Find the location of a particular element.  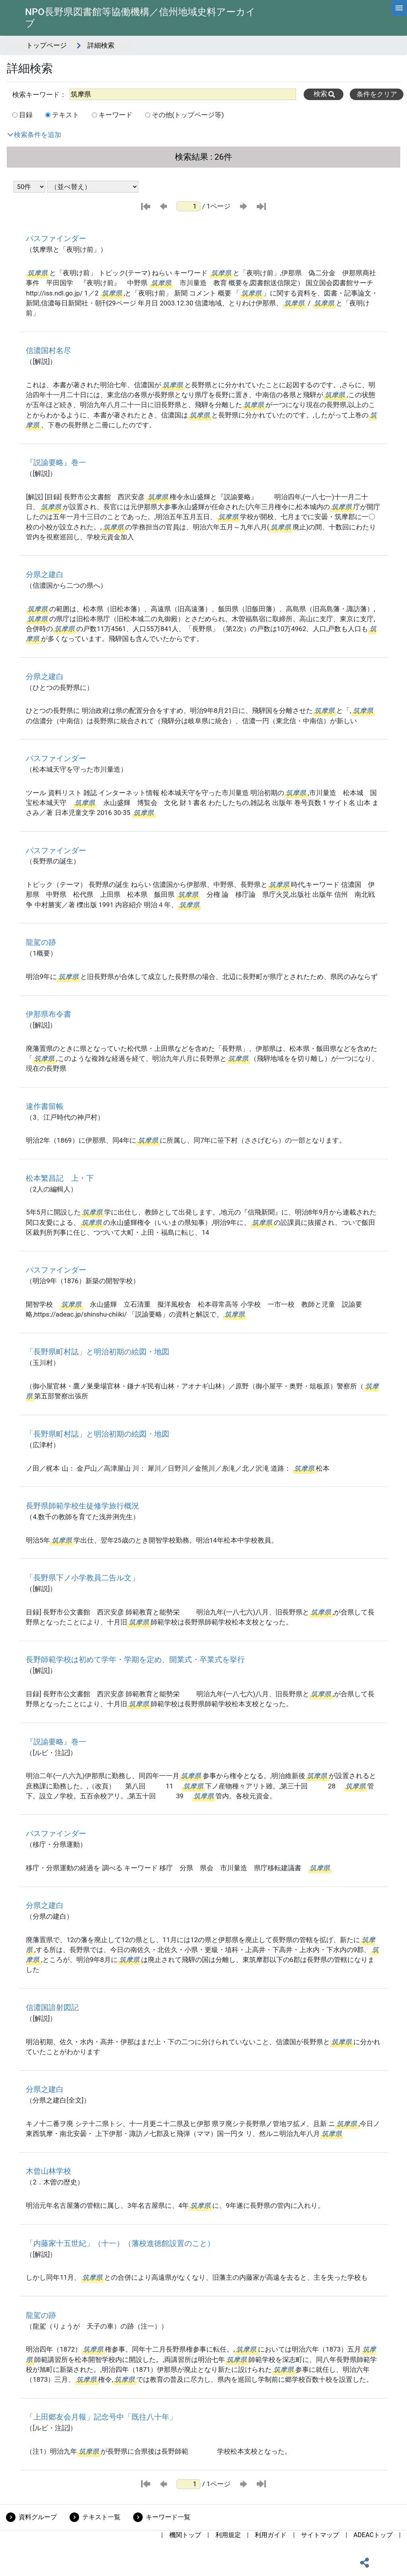

[ページ番号] is located at coordinates (188, 206).